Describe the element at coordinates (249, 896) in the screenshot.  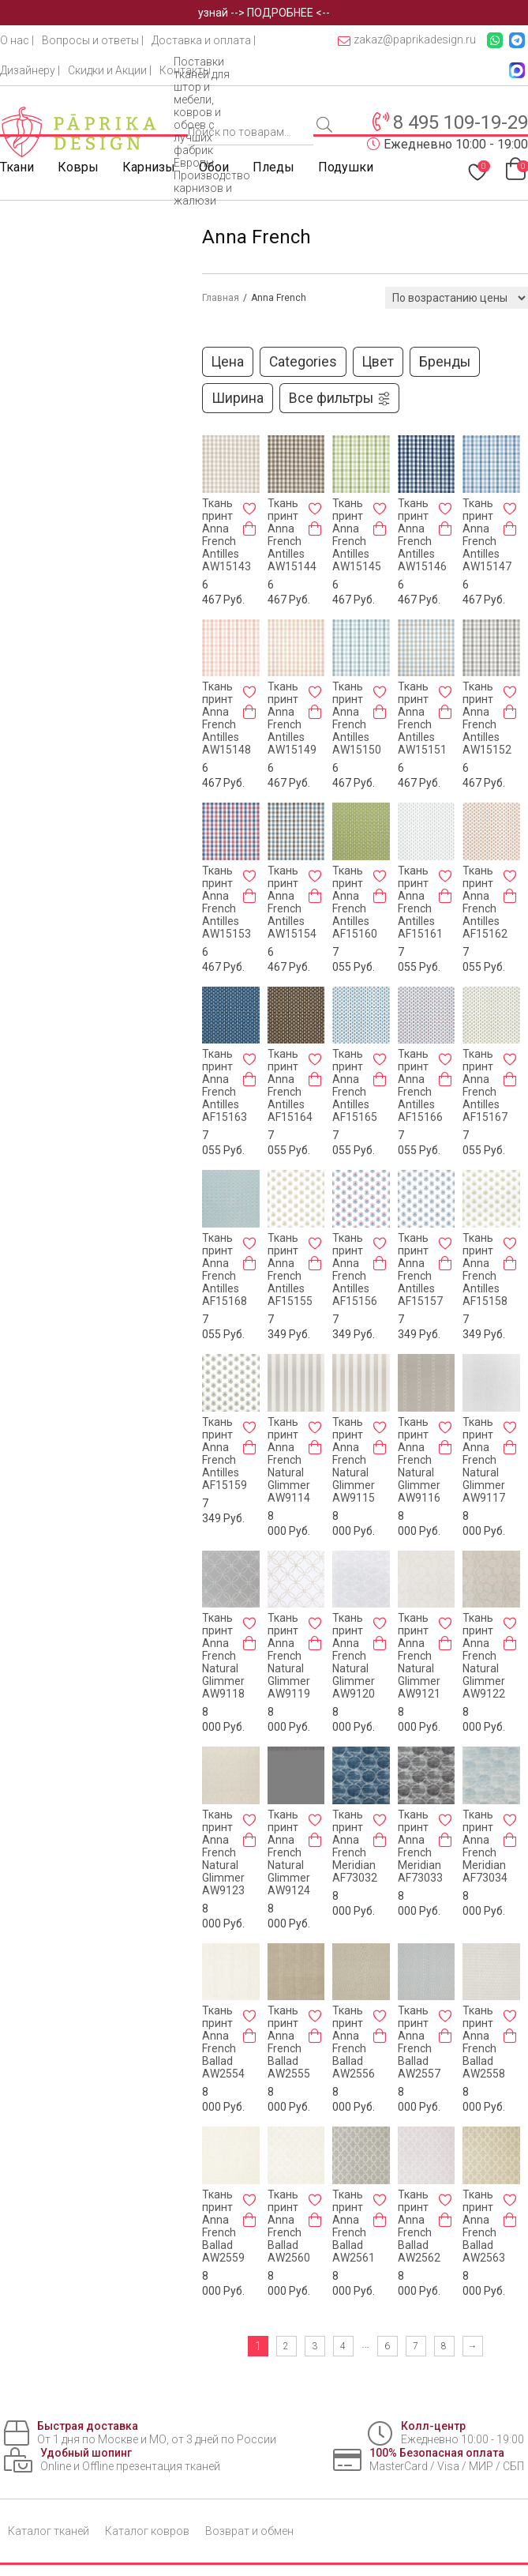
I see `[Добавить в корзину «Ткань принт Anna French Antilles AW15153»]` at that location.